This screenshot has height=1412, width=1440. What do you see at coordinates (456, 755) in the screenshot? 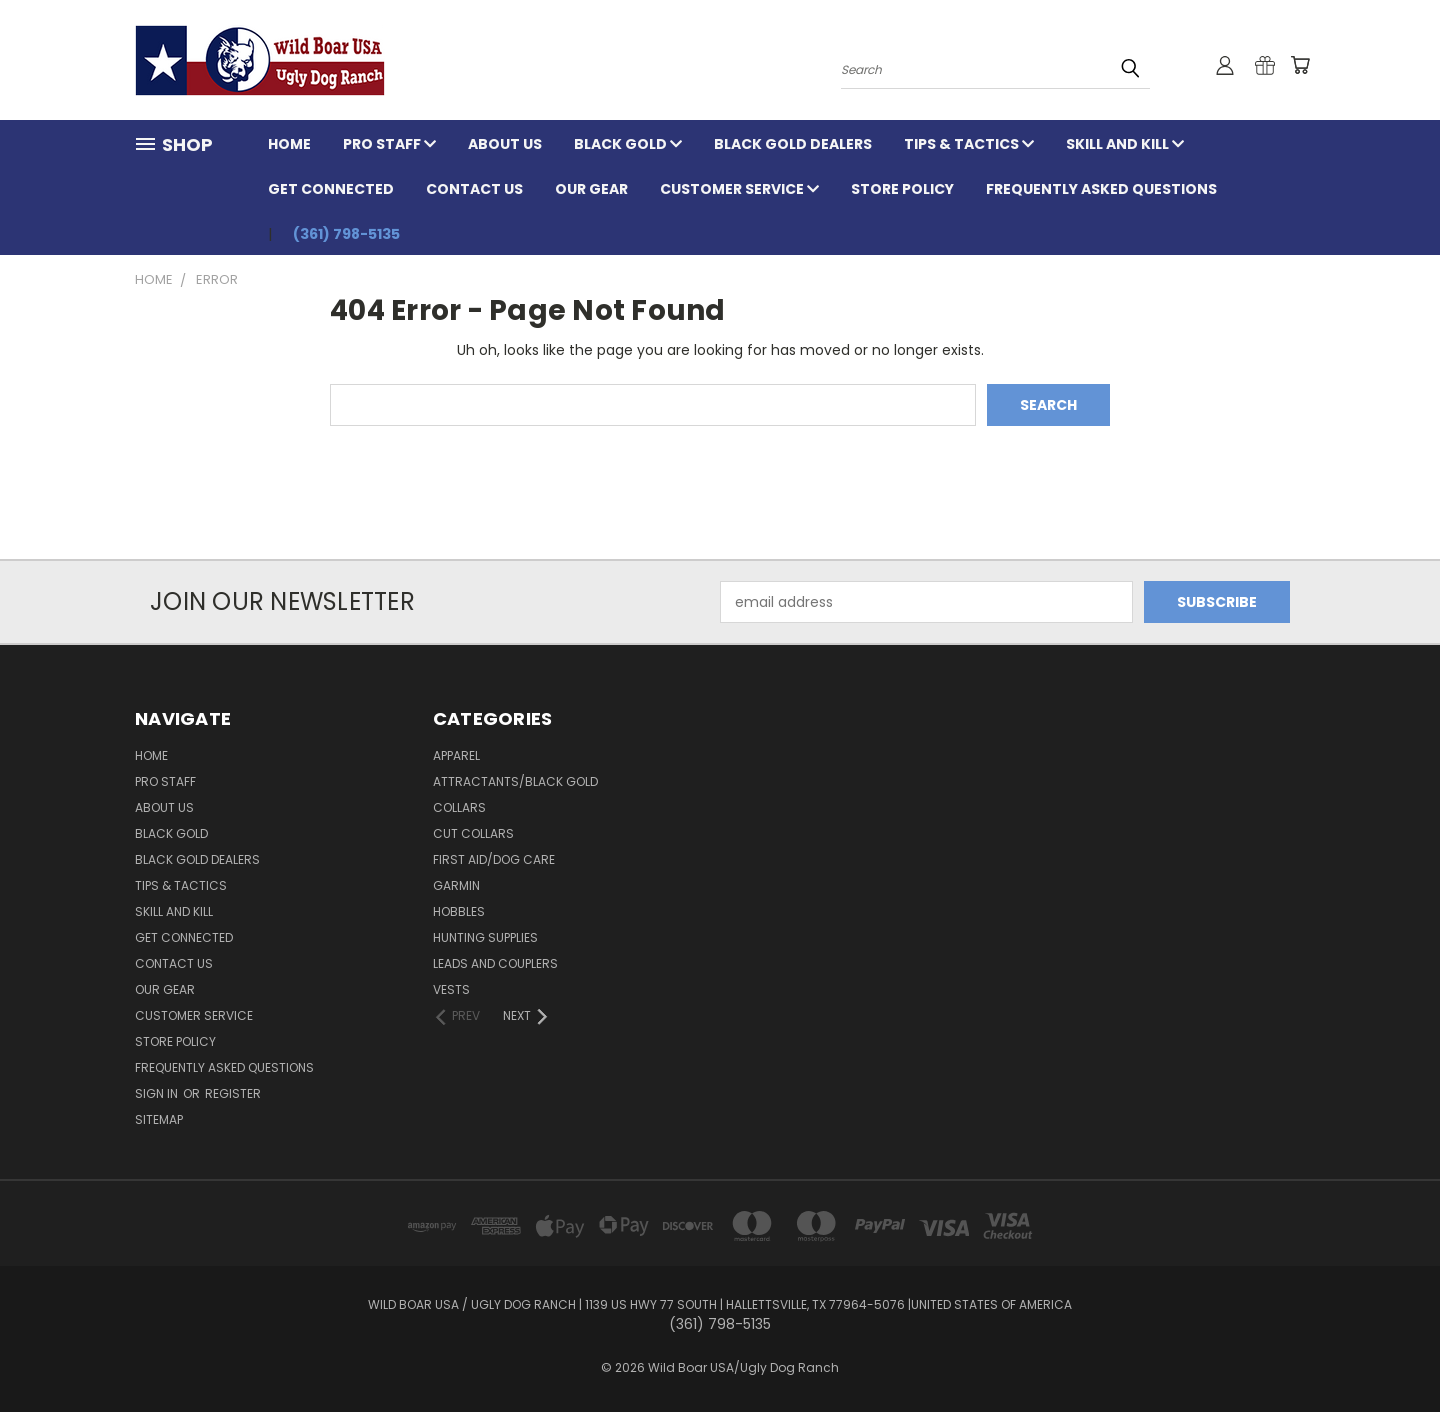
I see `Apparel` at bounding box center [456, 755].